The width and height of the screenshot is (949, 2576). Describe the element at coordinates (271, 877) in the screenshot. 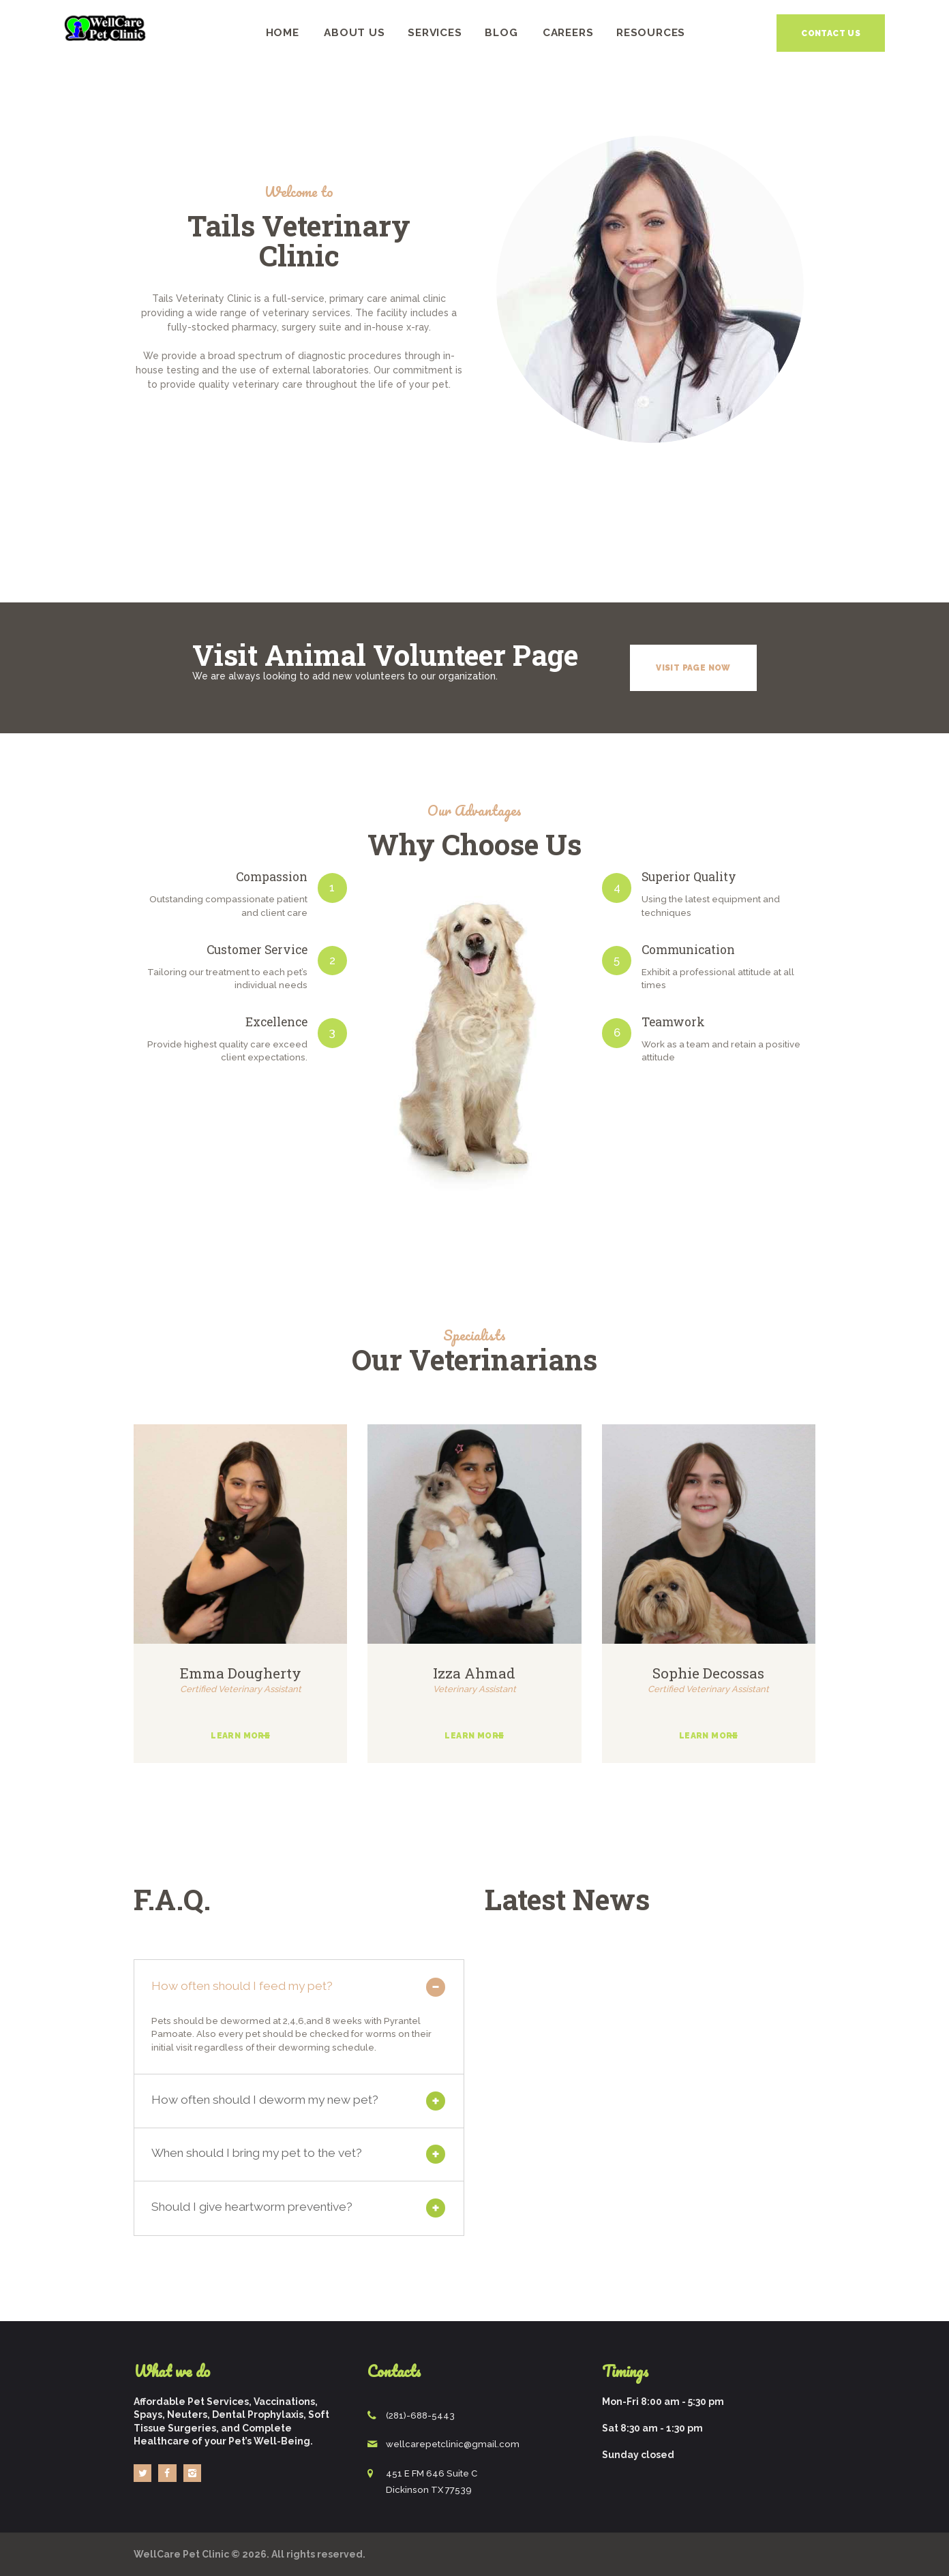

I see `Compassion` at that location.